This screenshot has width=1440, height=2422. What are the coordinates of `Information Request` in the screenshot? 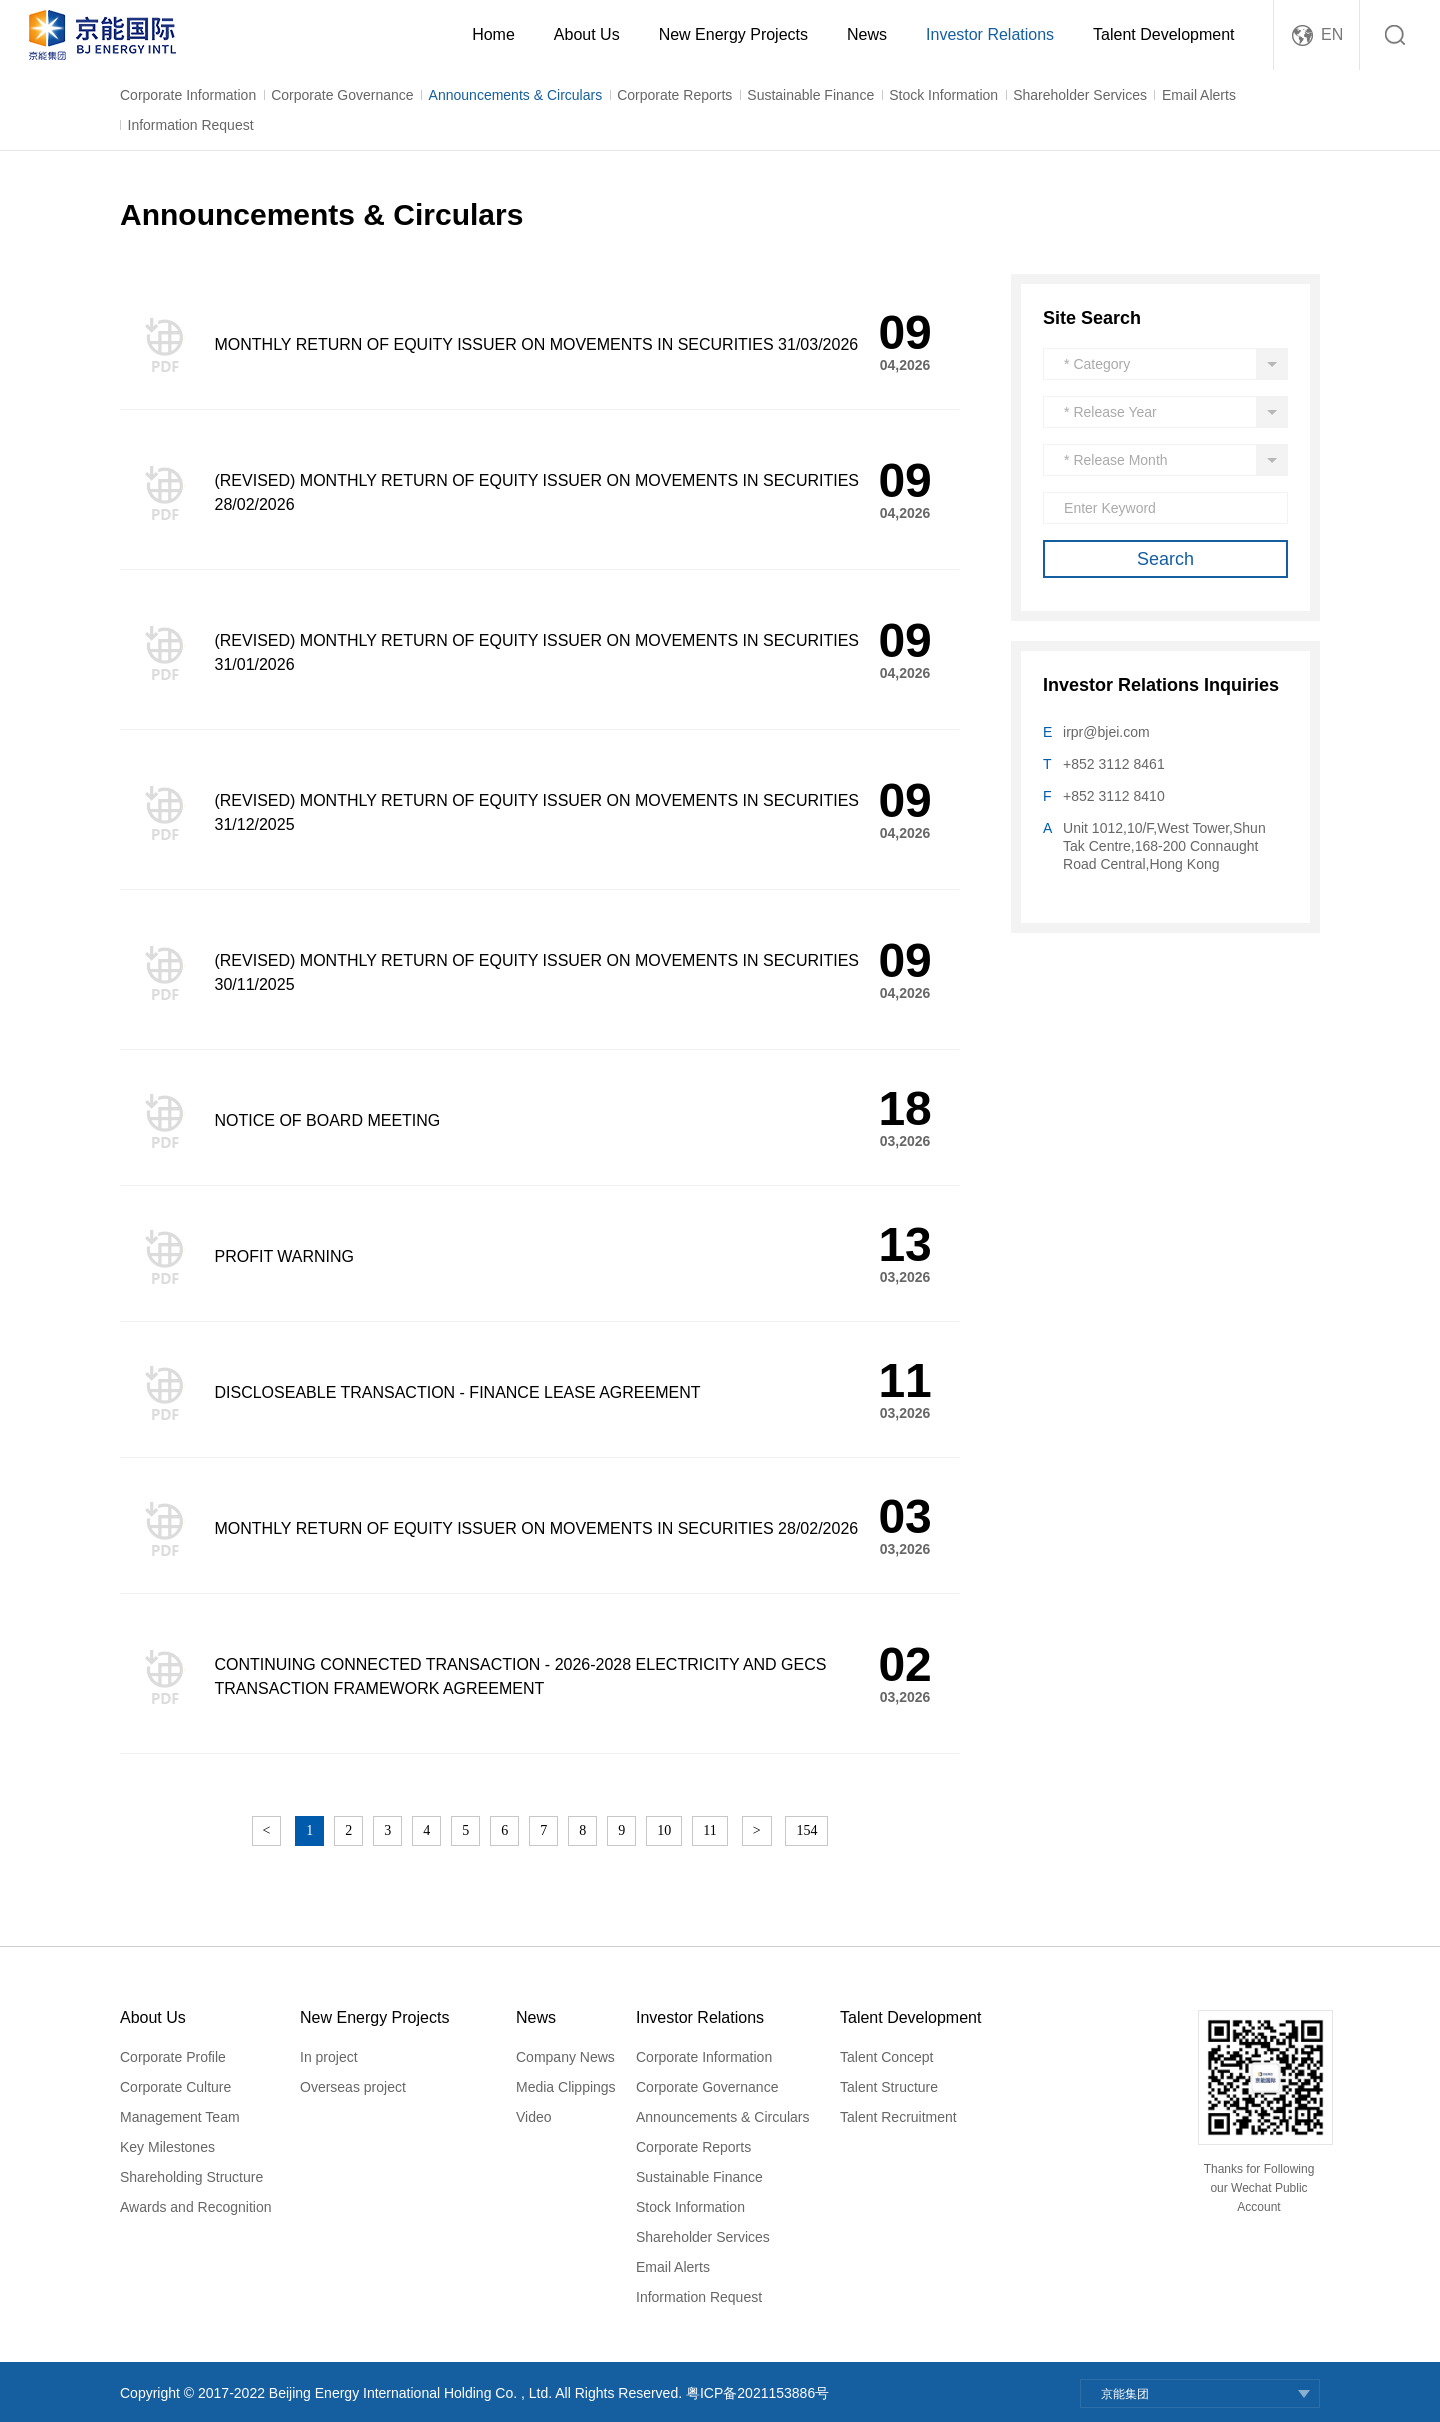 It's located at (191, 125).